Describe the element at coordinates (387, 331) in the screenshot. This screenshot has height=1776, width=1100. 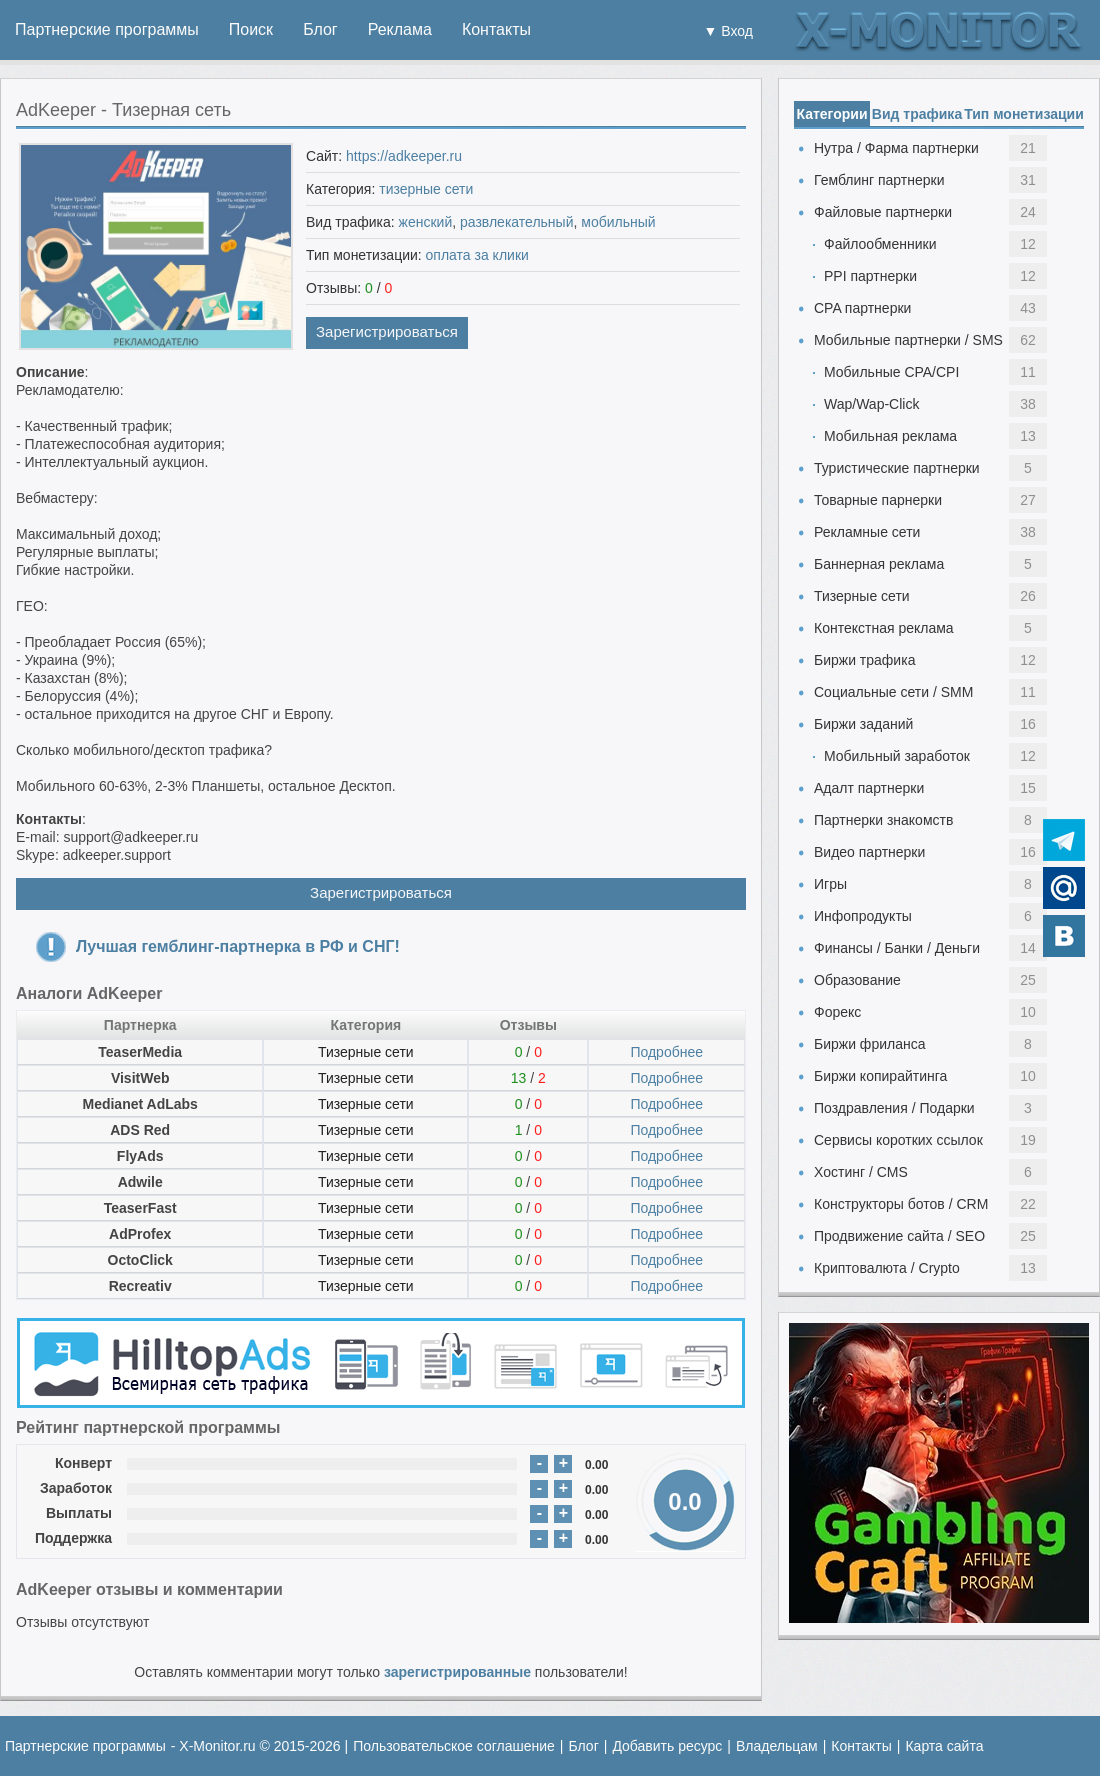
I see `Зарегистрироваться` at that location.